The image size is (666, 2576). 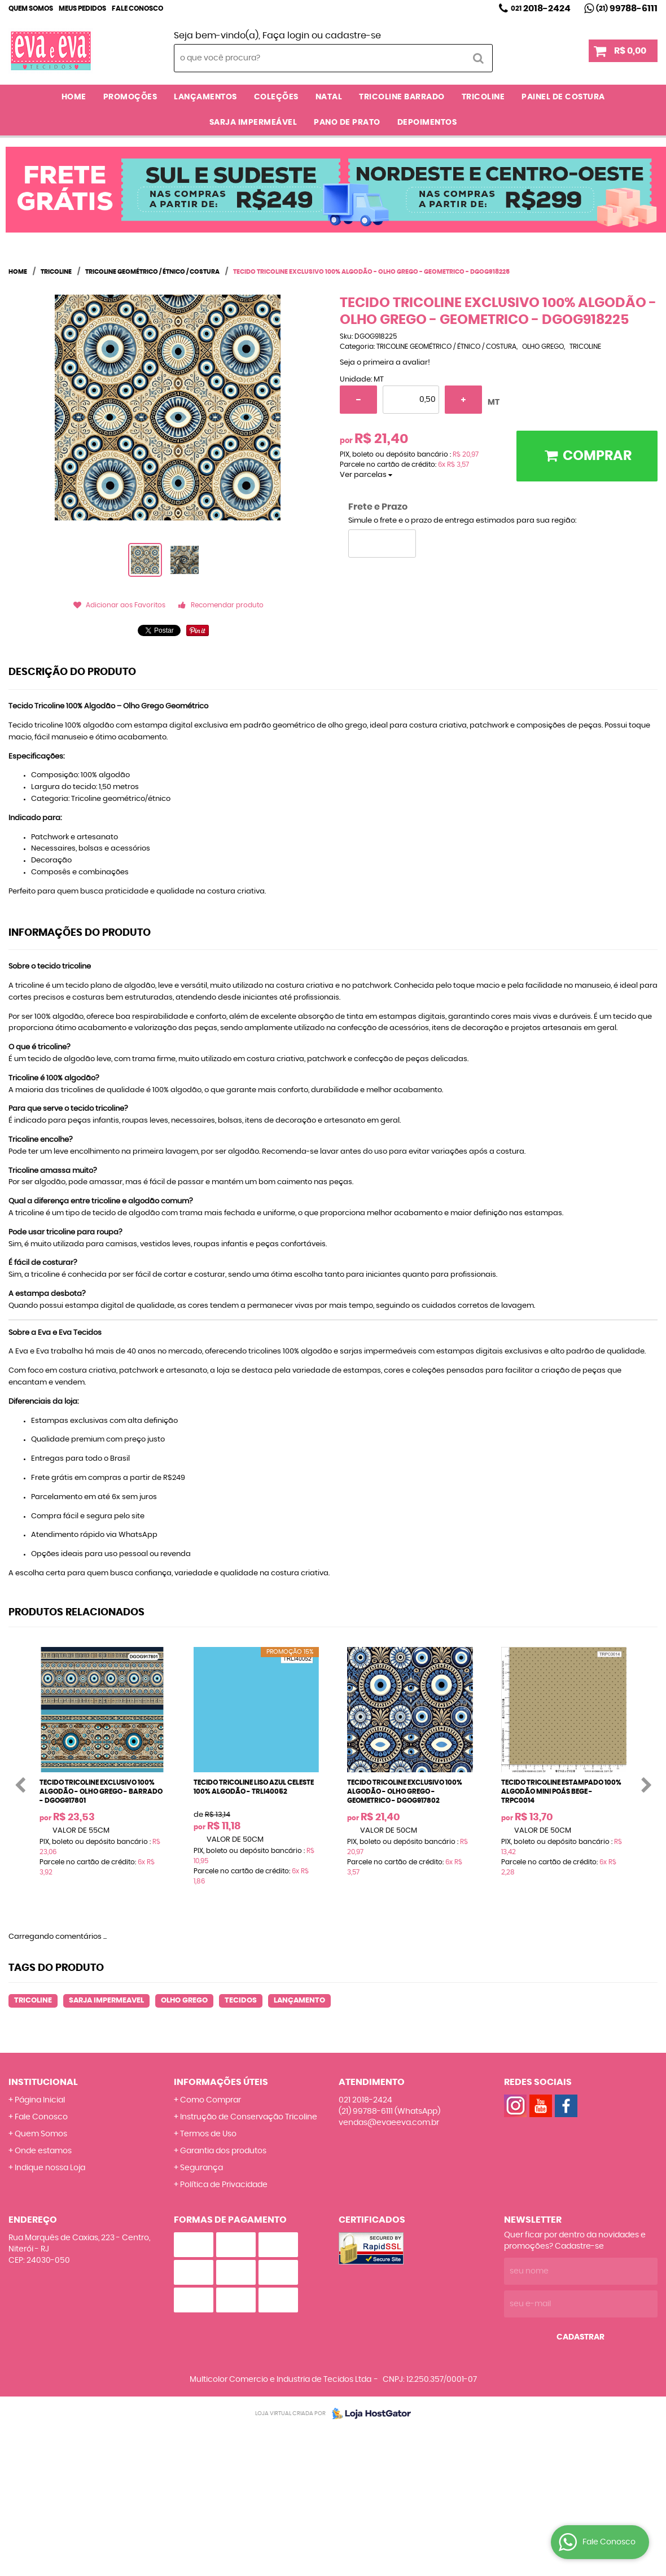 What do you see at coordinates (30, 8) in the screenshot?
I see `Quem Somos` at bounding box center [30, 8].